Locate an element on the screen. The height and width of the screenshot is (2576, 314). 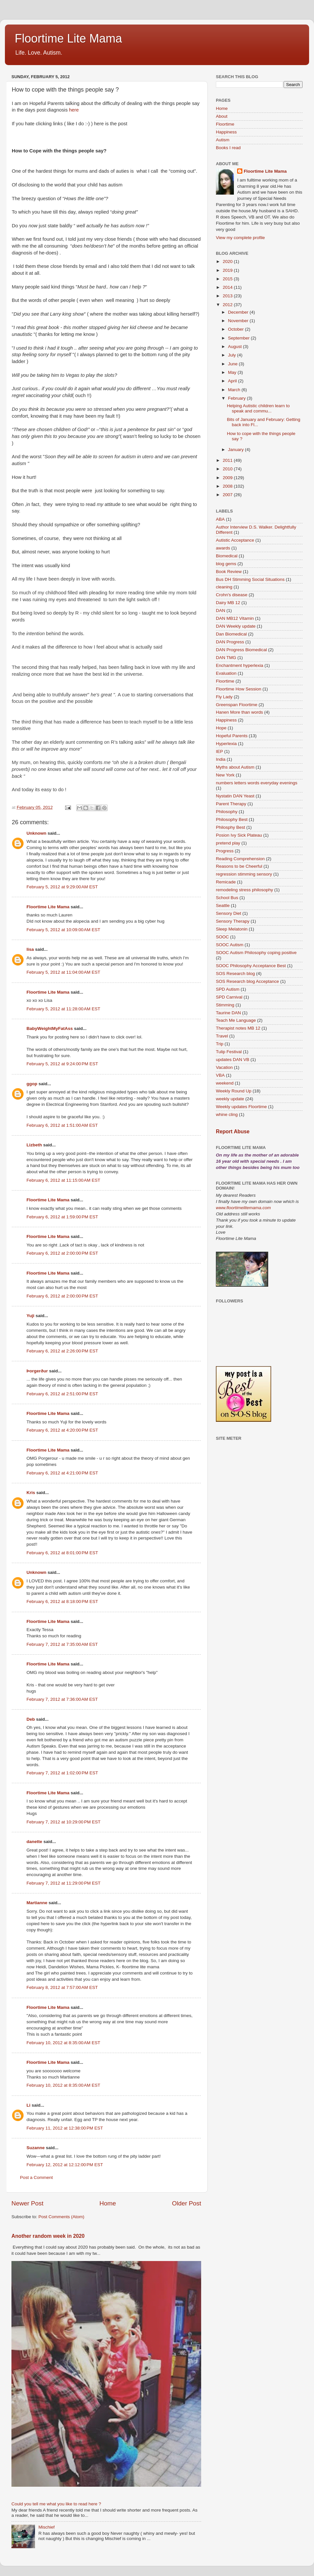
2015 is located at coordinates (228, 278).